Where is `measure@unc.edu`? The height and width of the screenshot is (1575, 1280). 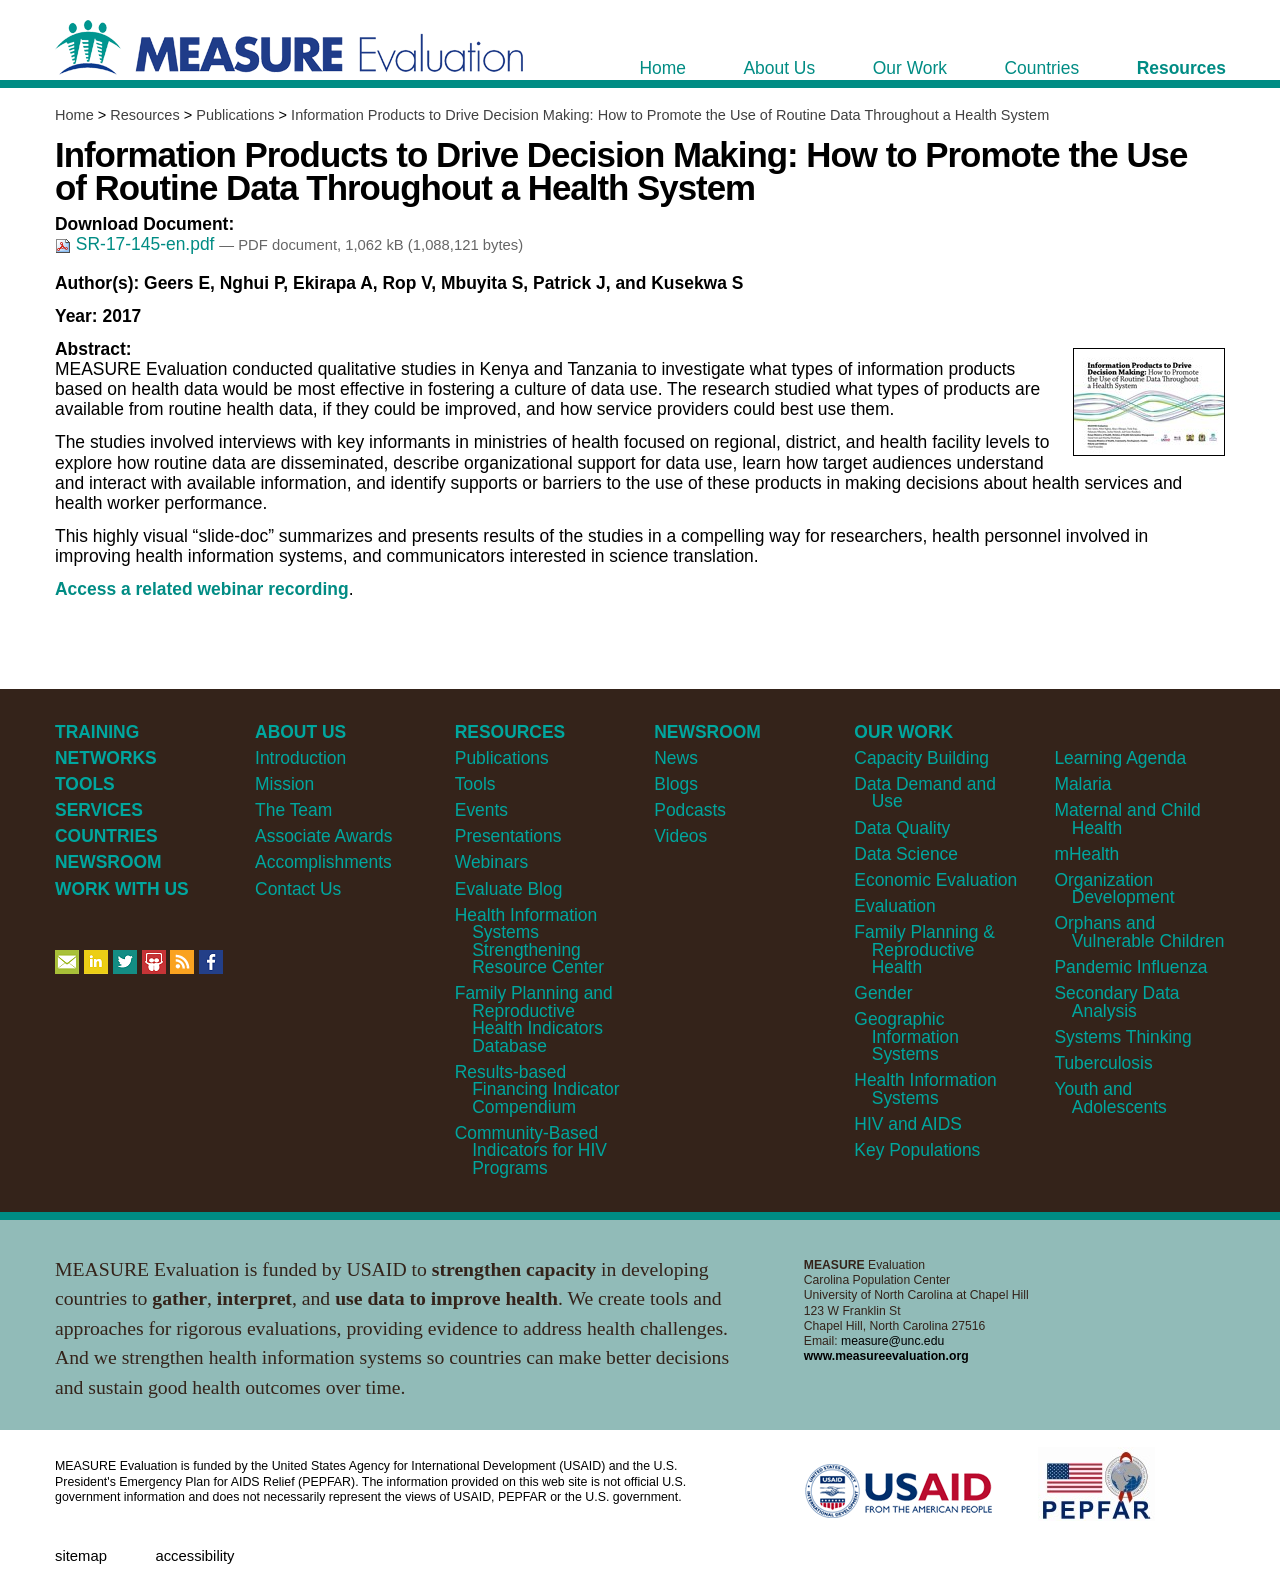
measure@unc.edu is located at coordinates (892, 1341).